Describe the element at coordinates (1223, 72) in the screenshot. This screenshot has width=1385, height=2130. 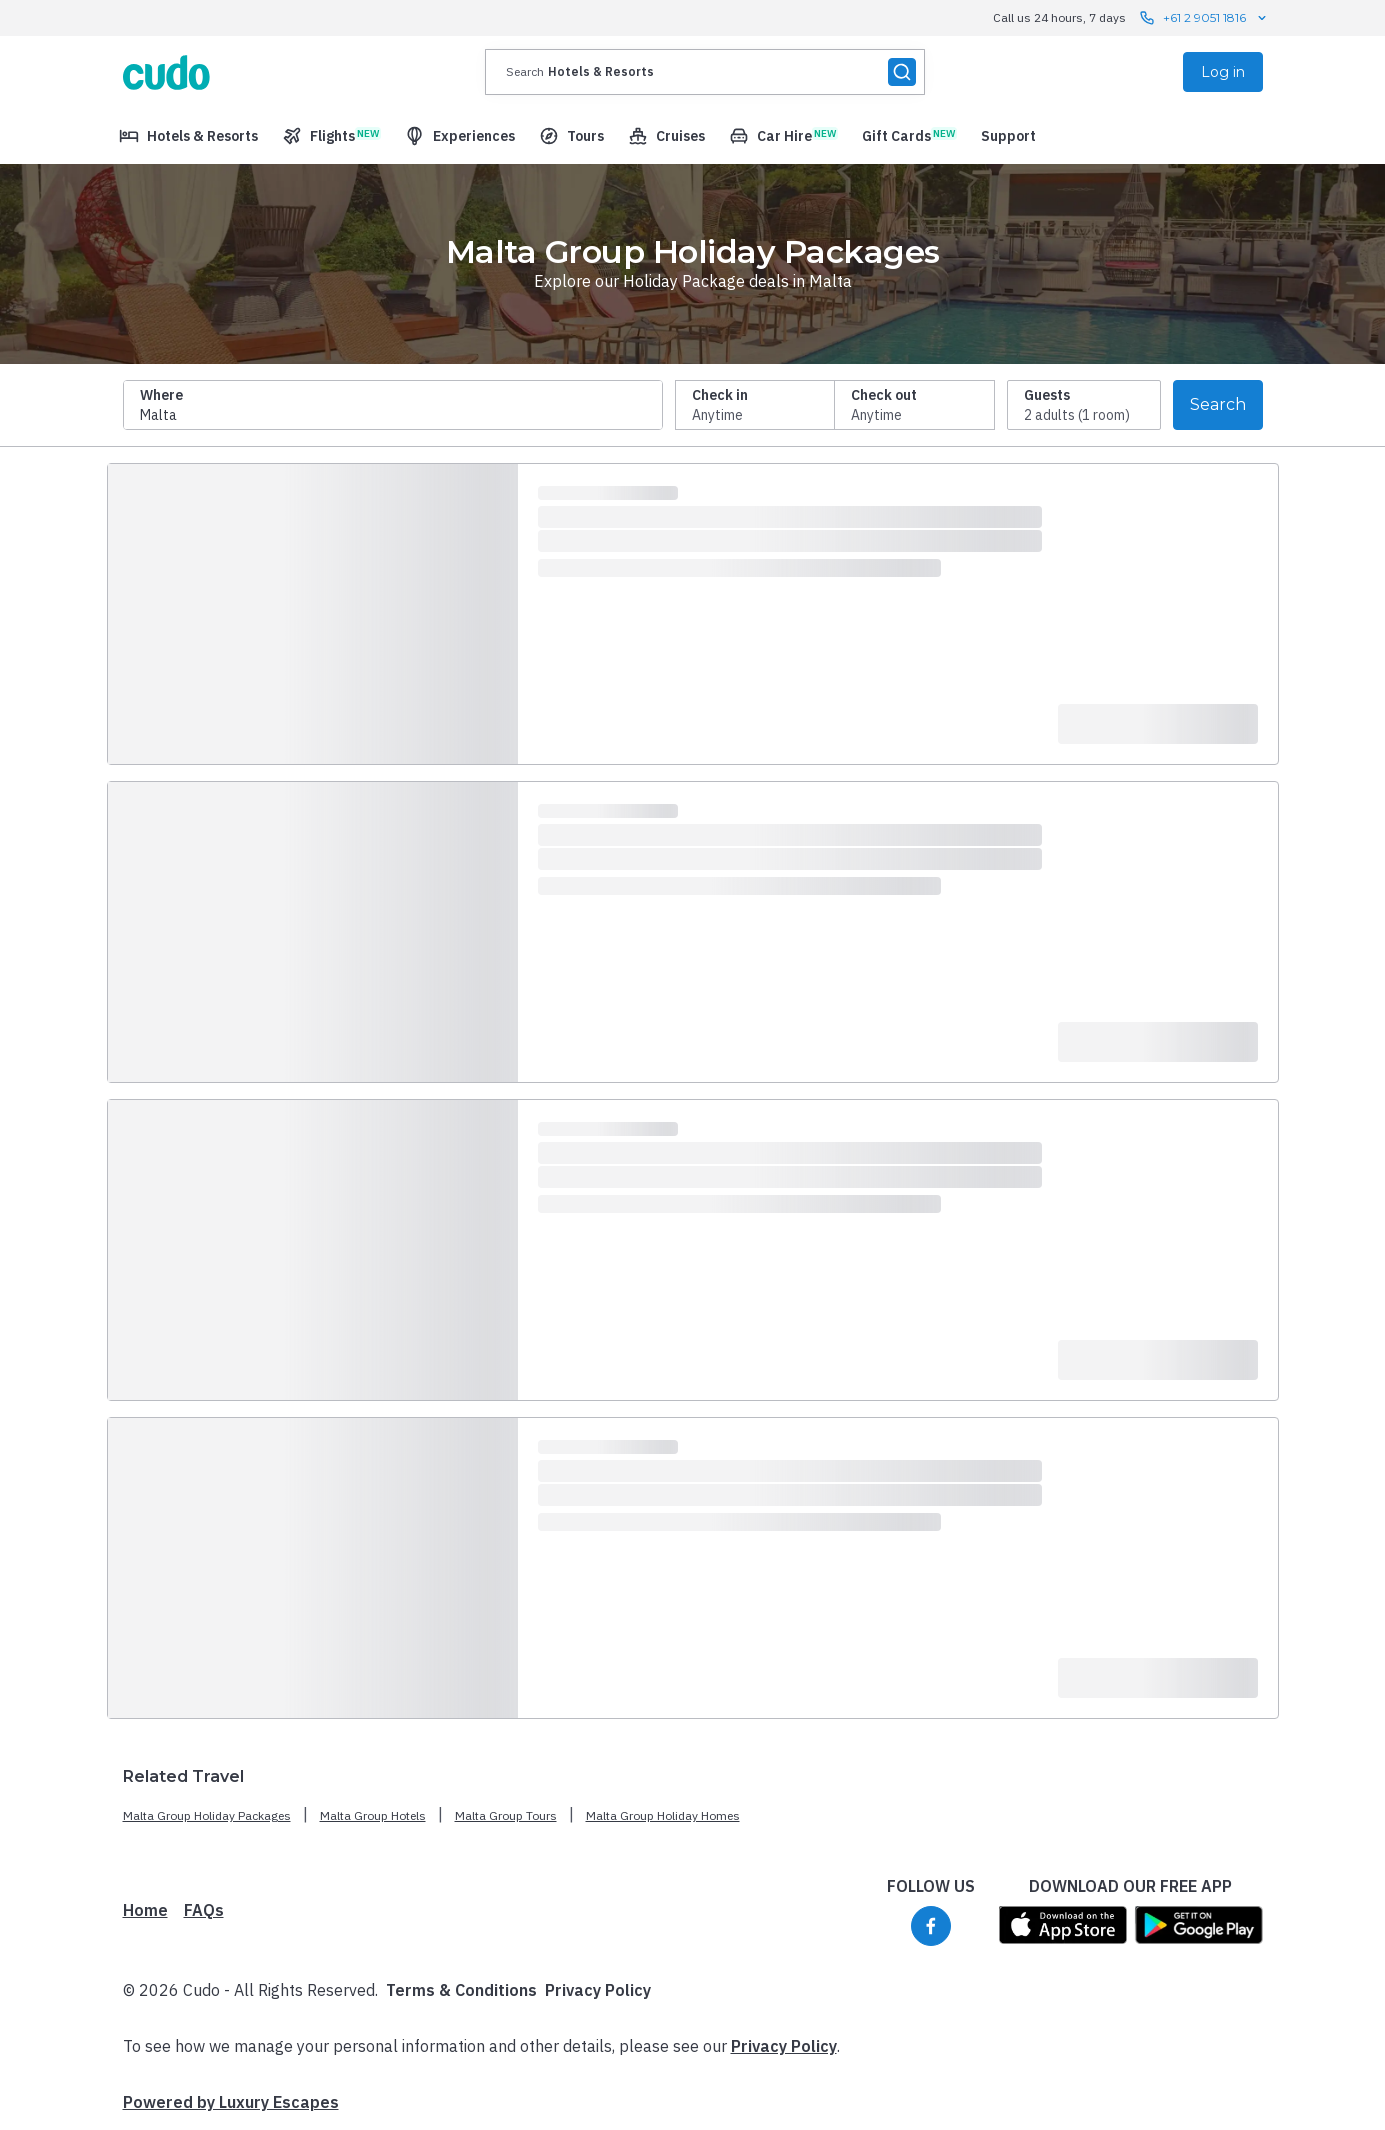
I see `Log in [menuitem]` at that location.